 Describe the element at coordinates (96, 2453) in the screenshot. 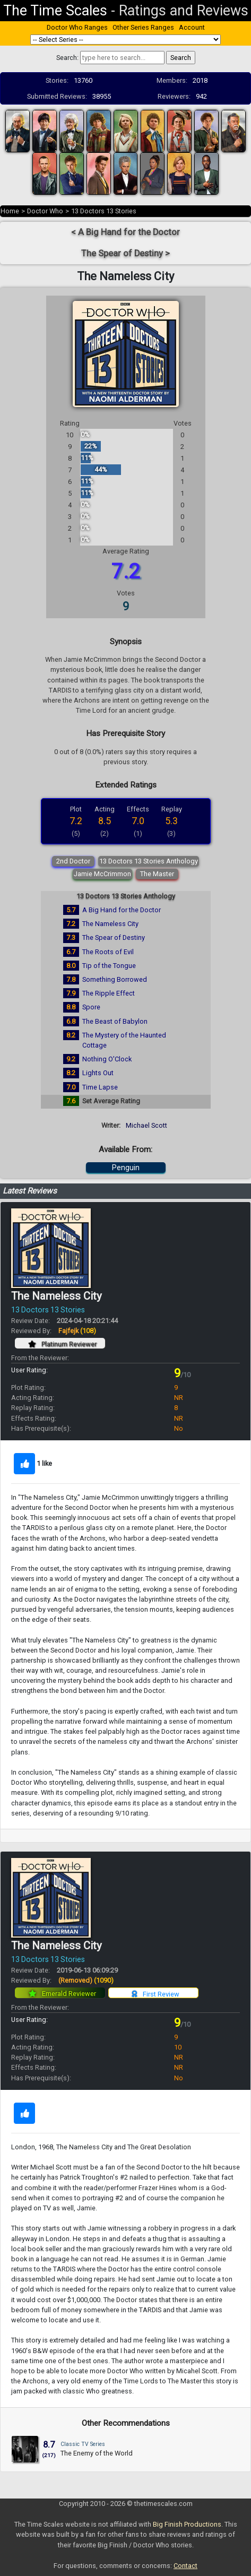

I see `The Enemy of the World` at that location.